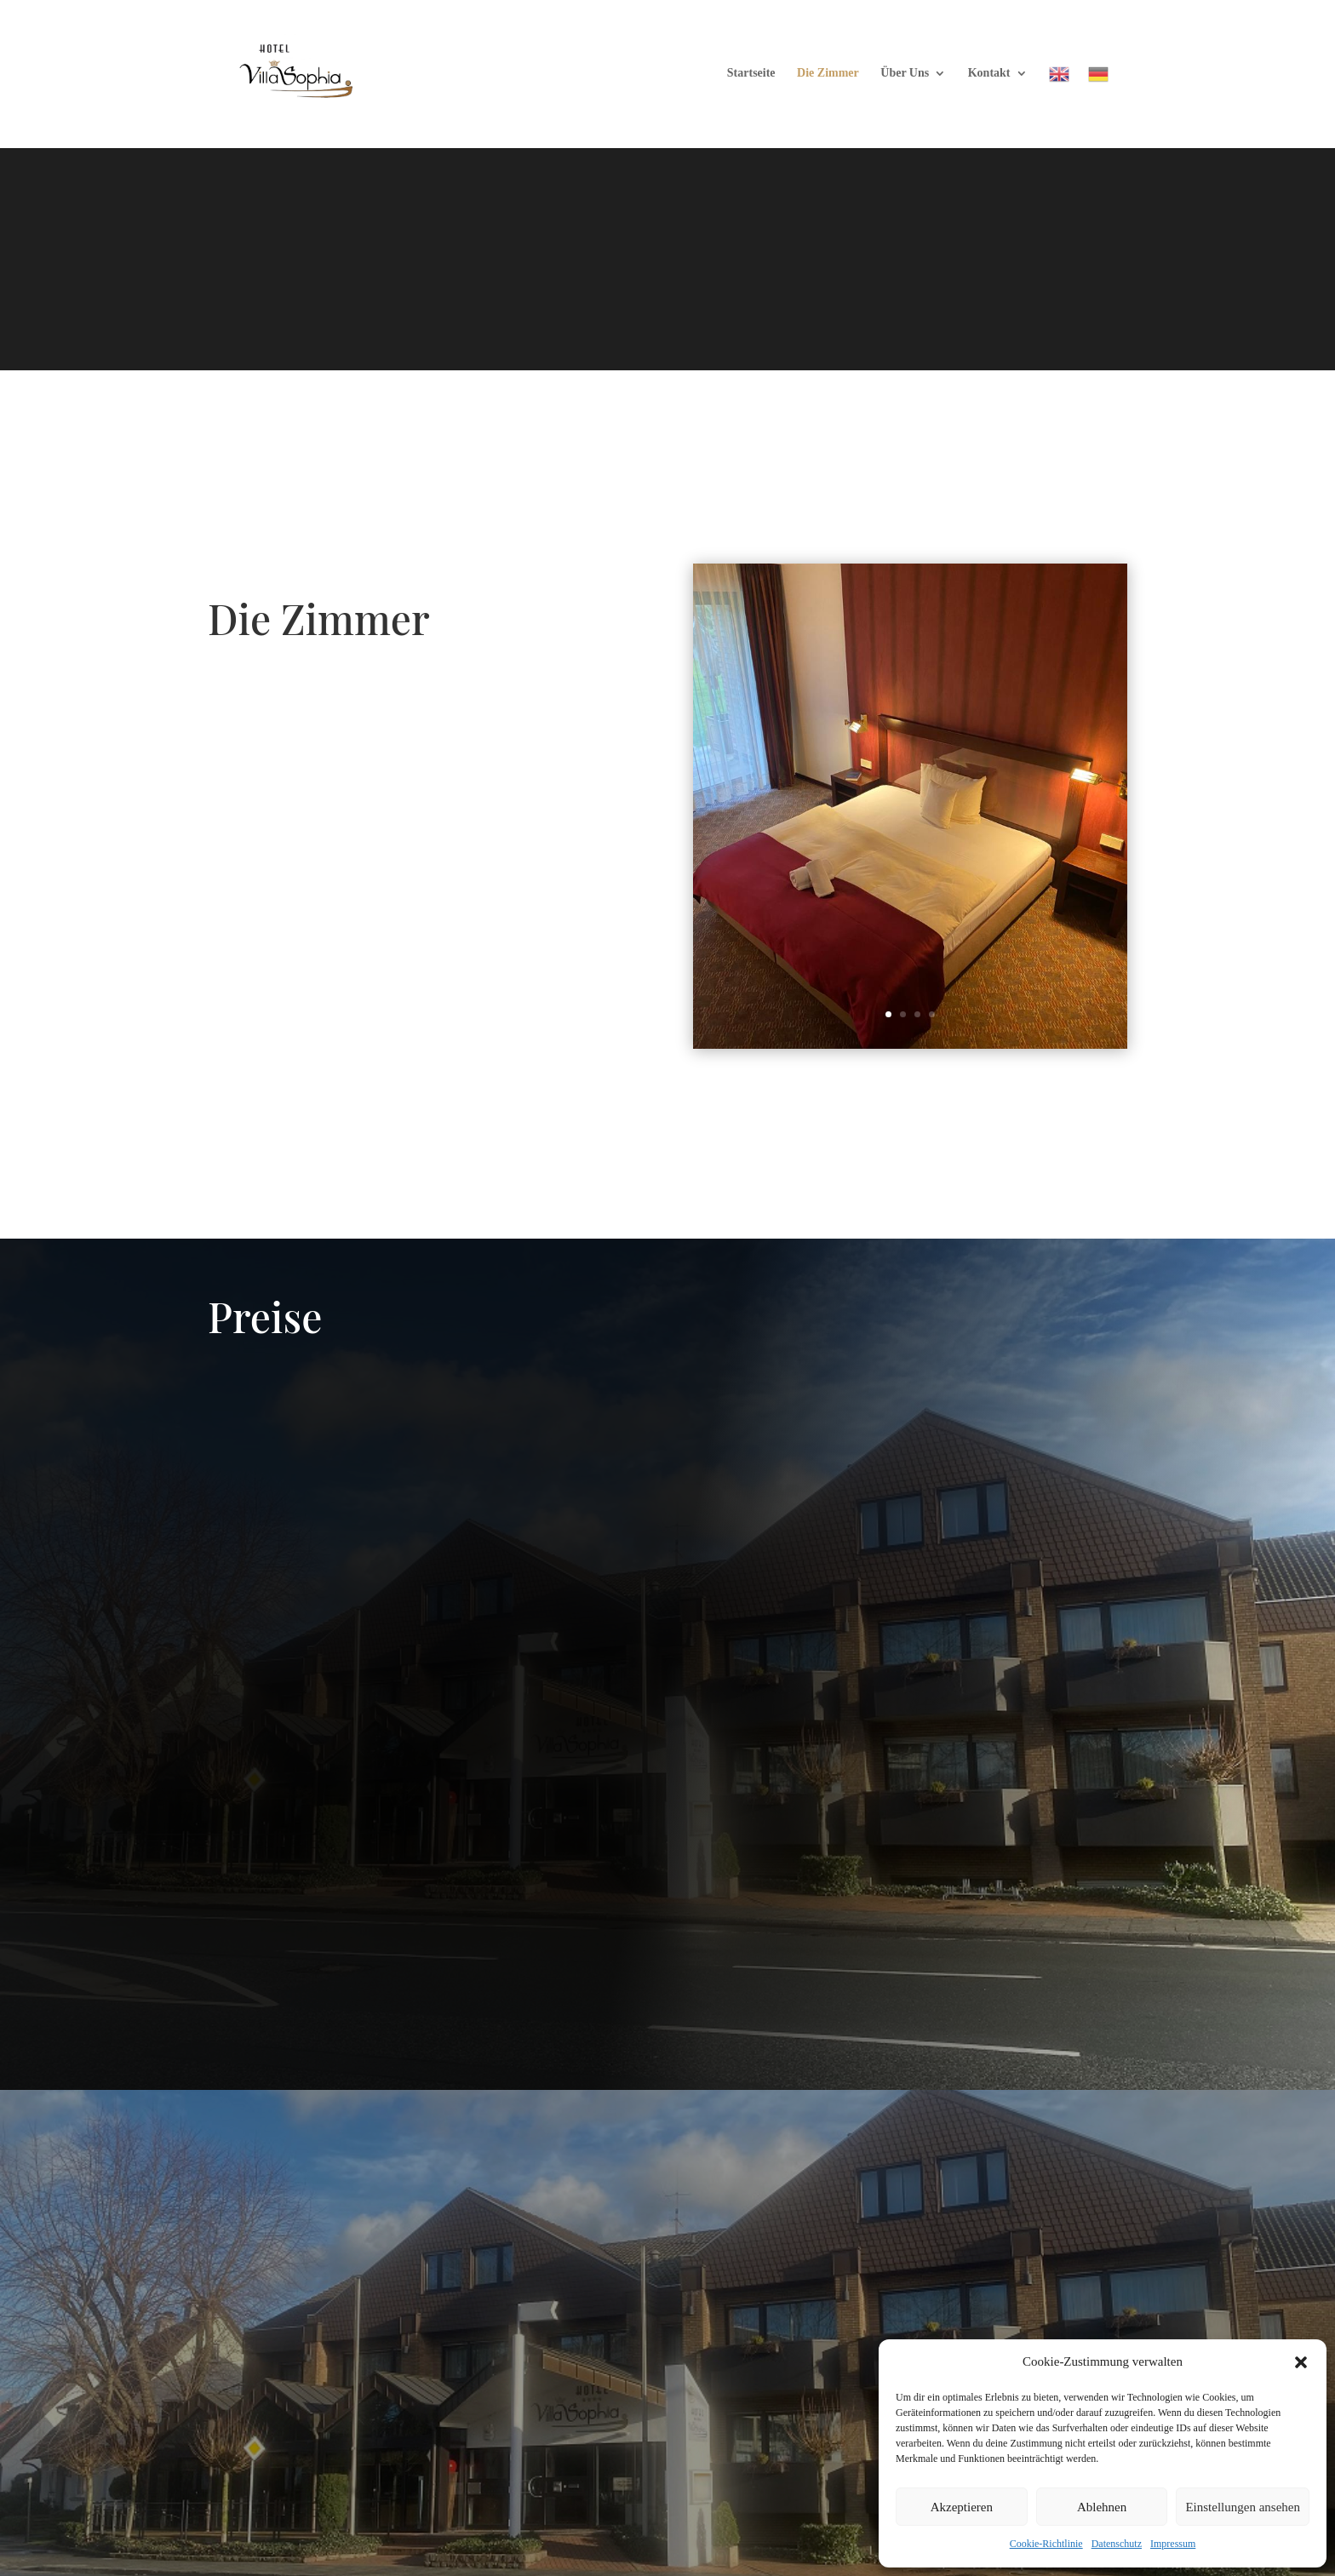 This screenshot has height=2576, width=1335. I want to click on Einstellungen ansehen, so click(1242, 2507).